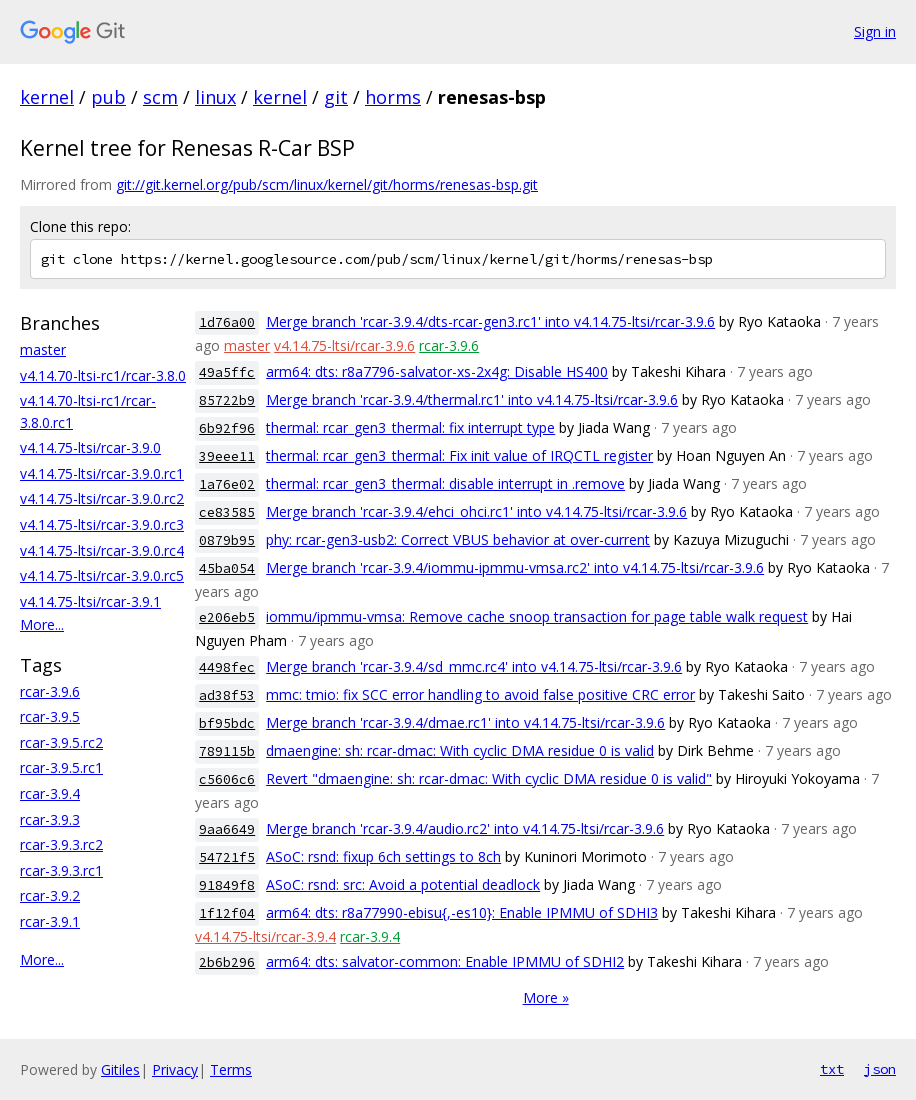 This screenshot has width=916, height=1100. I want to click on mmc: tmio: fix SCC error handling to avoid false positive CRC error, so click(480, 694).